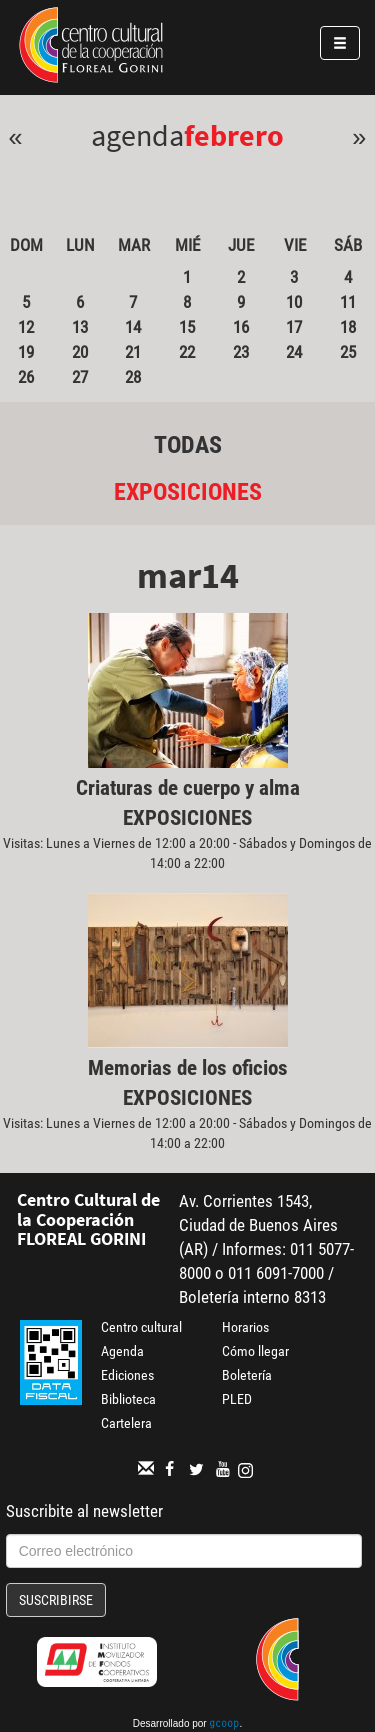 The height and width of the screenshot is (1732, 375). Describe the element at coordinates (133, 327) in the screenshot. I see `14` at that location.